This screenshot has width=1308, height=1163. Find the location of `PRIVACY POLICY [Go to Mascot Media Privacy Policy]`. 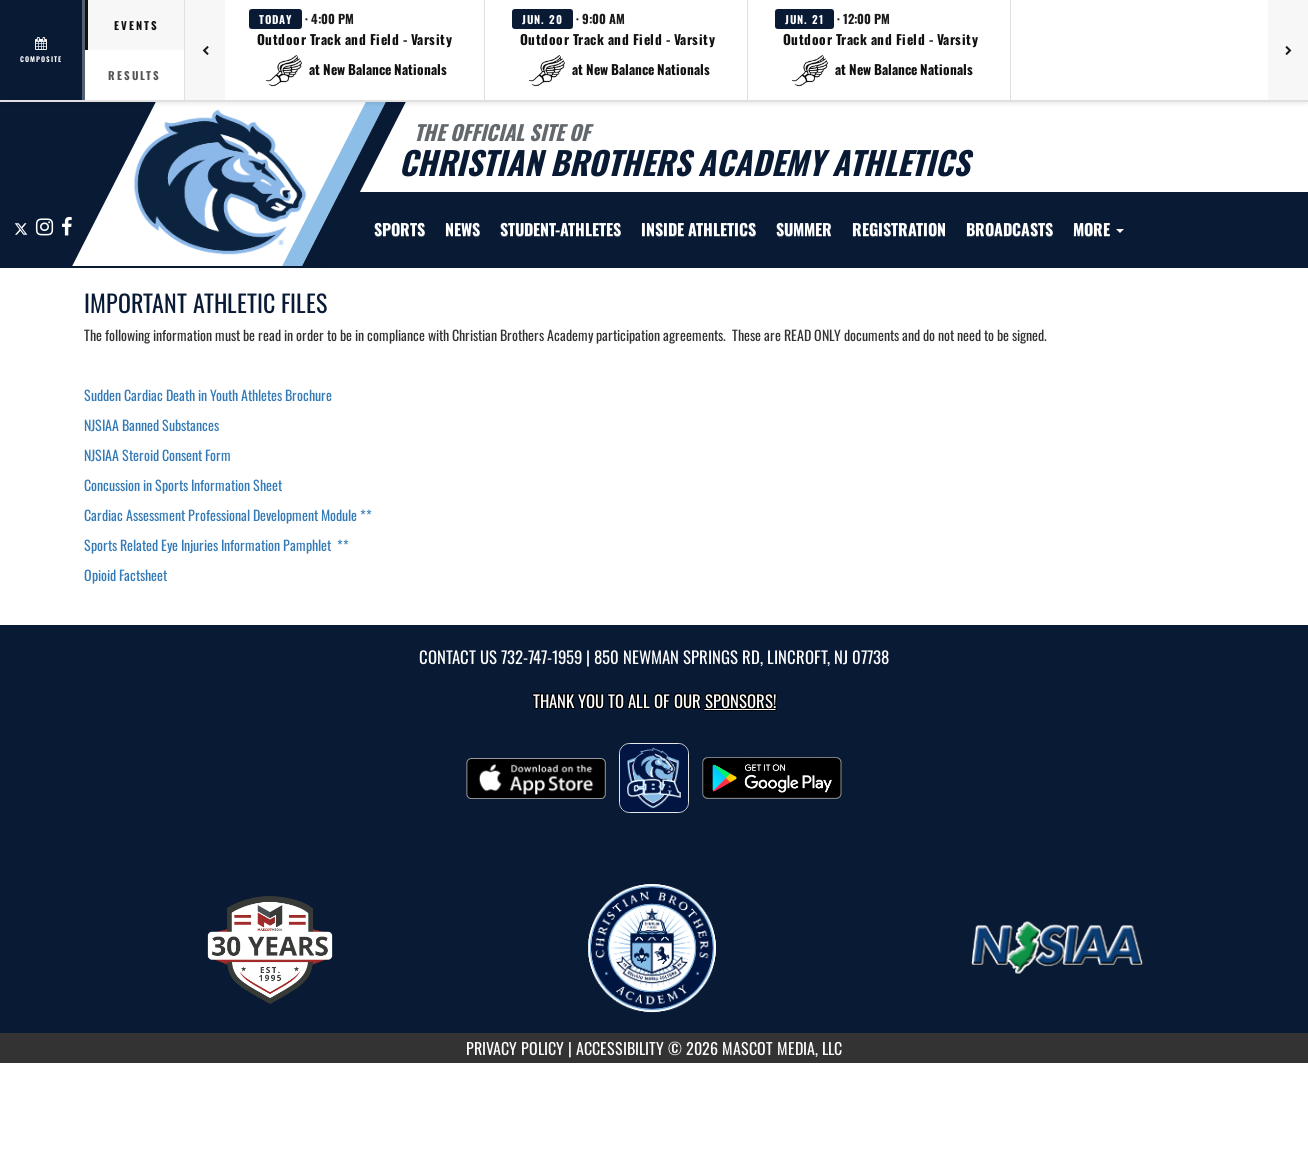

PRIVACY POLICY [Go to Mascot Media Privacy Policy] is located at coordinates (515, 1048).